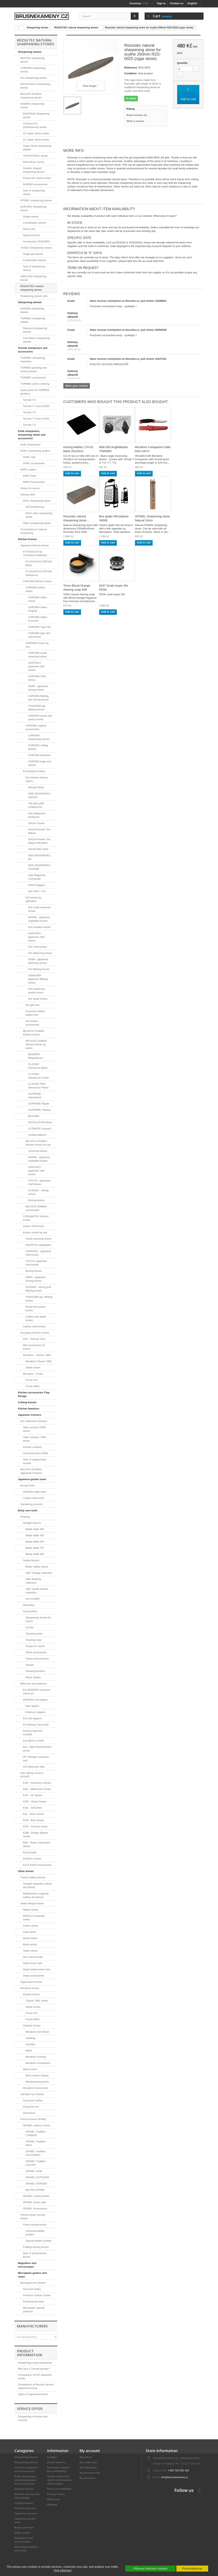 The height and width of the screenshot is (2576, 218). What do you see at coordinates (37, 2075) in the screenshot?
I see `Work knives Classic` at bounding box center [37, 2075].